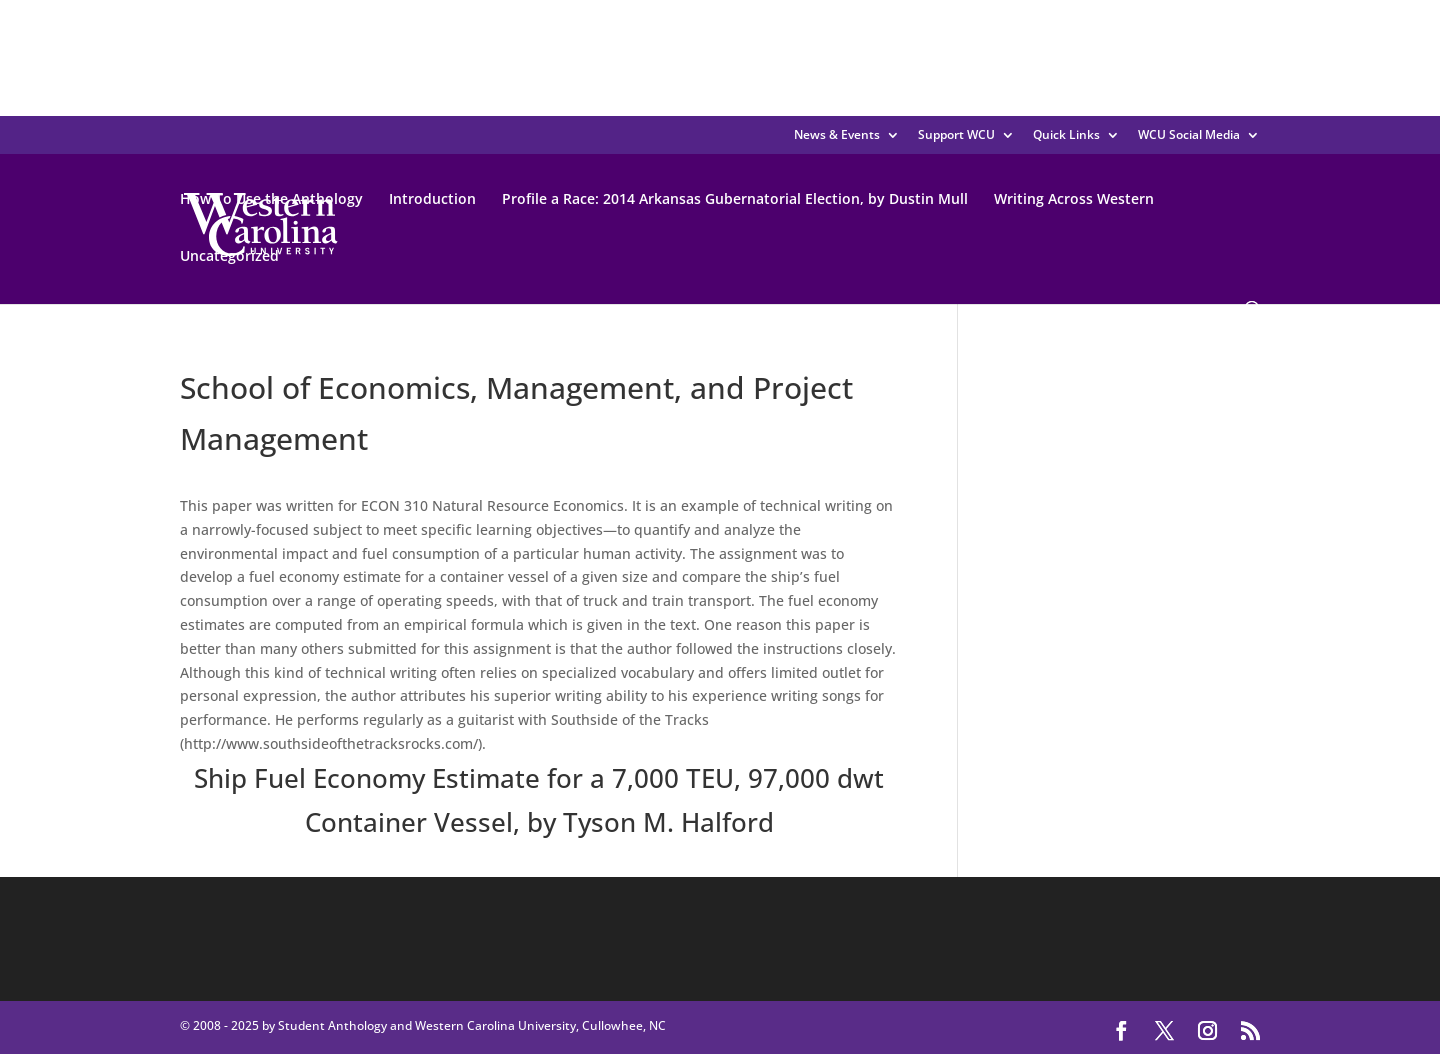 This screenshot has height=1054, width=1440. What do you see at coordinates (1074, 198) in the screenshot?
I see `Writing Across Western` at bounding box center [1074, 198].